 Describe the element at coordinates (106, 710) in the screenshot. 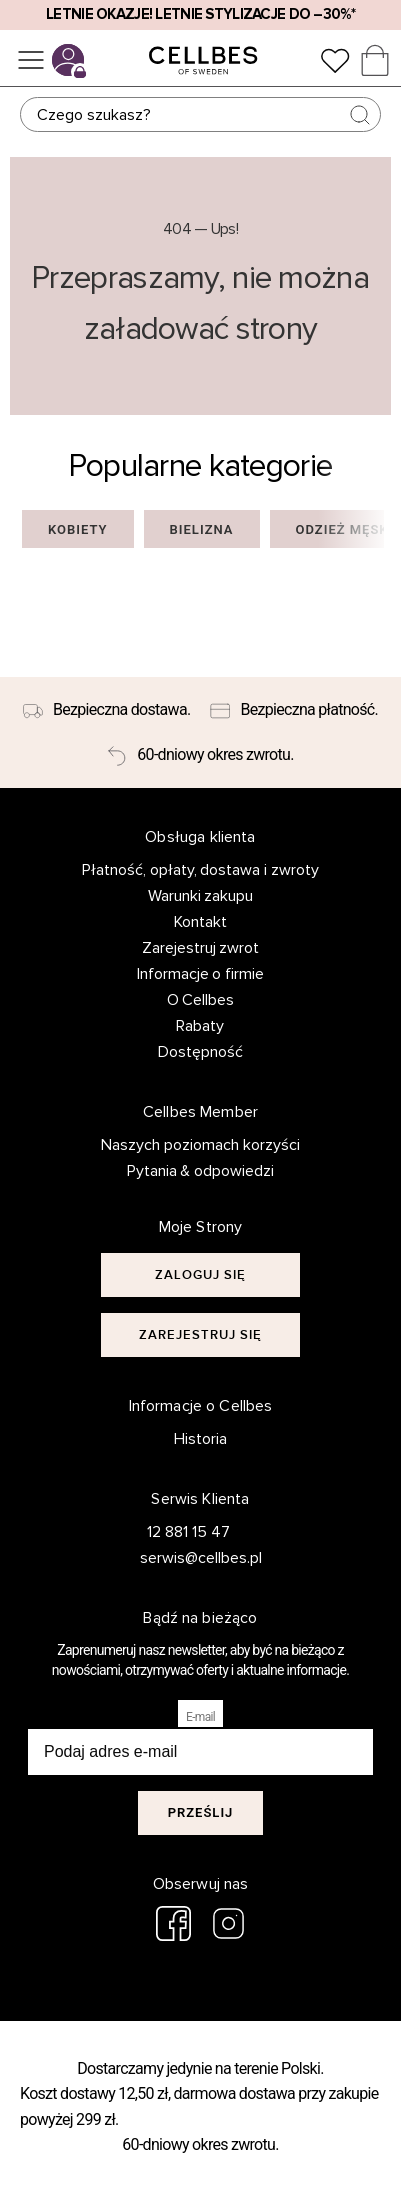

I see `[Bezpieczna dostawa.]` at that location.